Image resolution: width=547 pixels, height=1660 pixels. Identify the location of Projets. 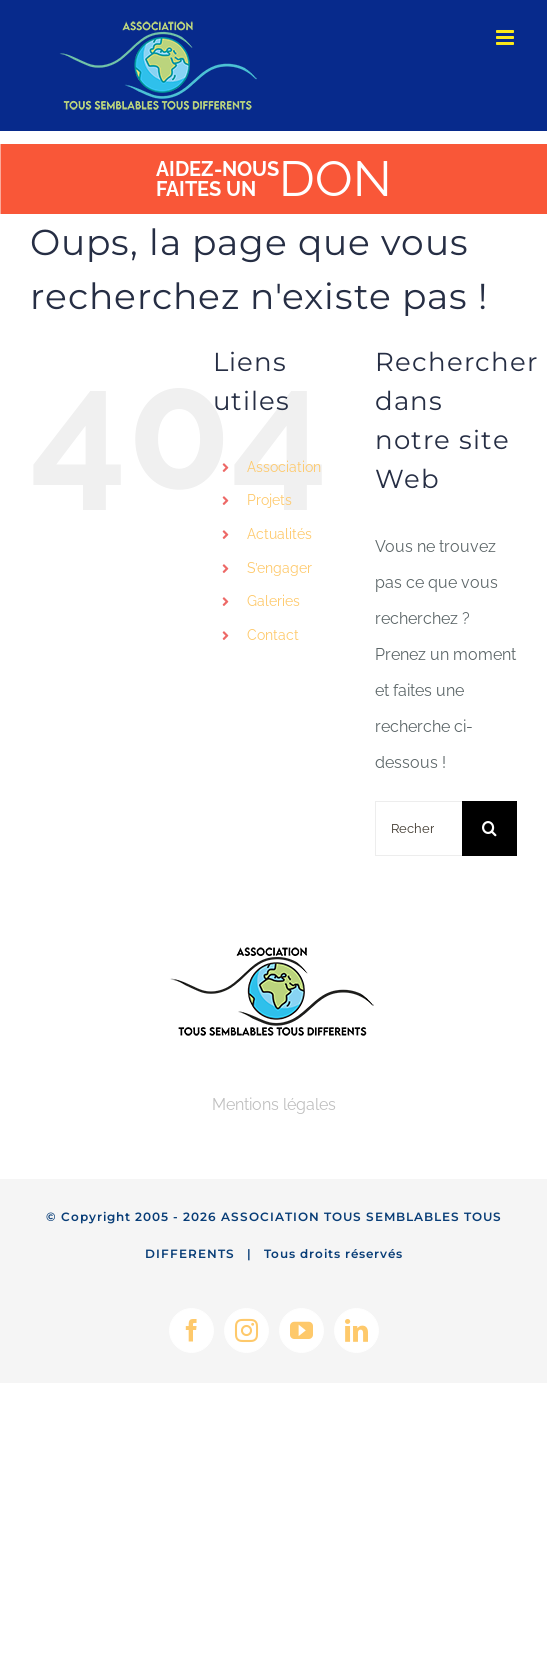
(269, 500).